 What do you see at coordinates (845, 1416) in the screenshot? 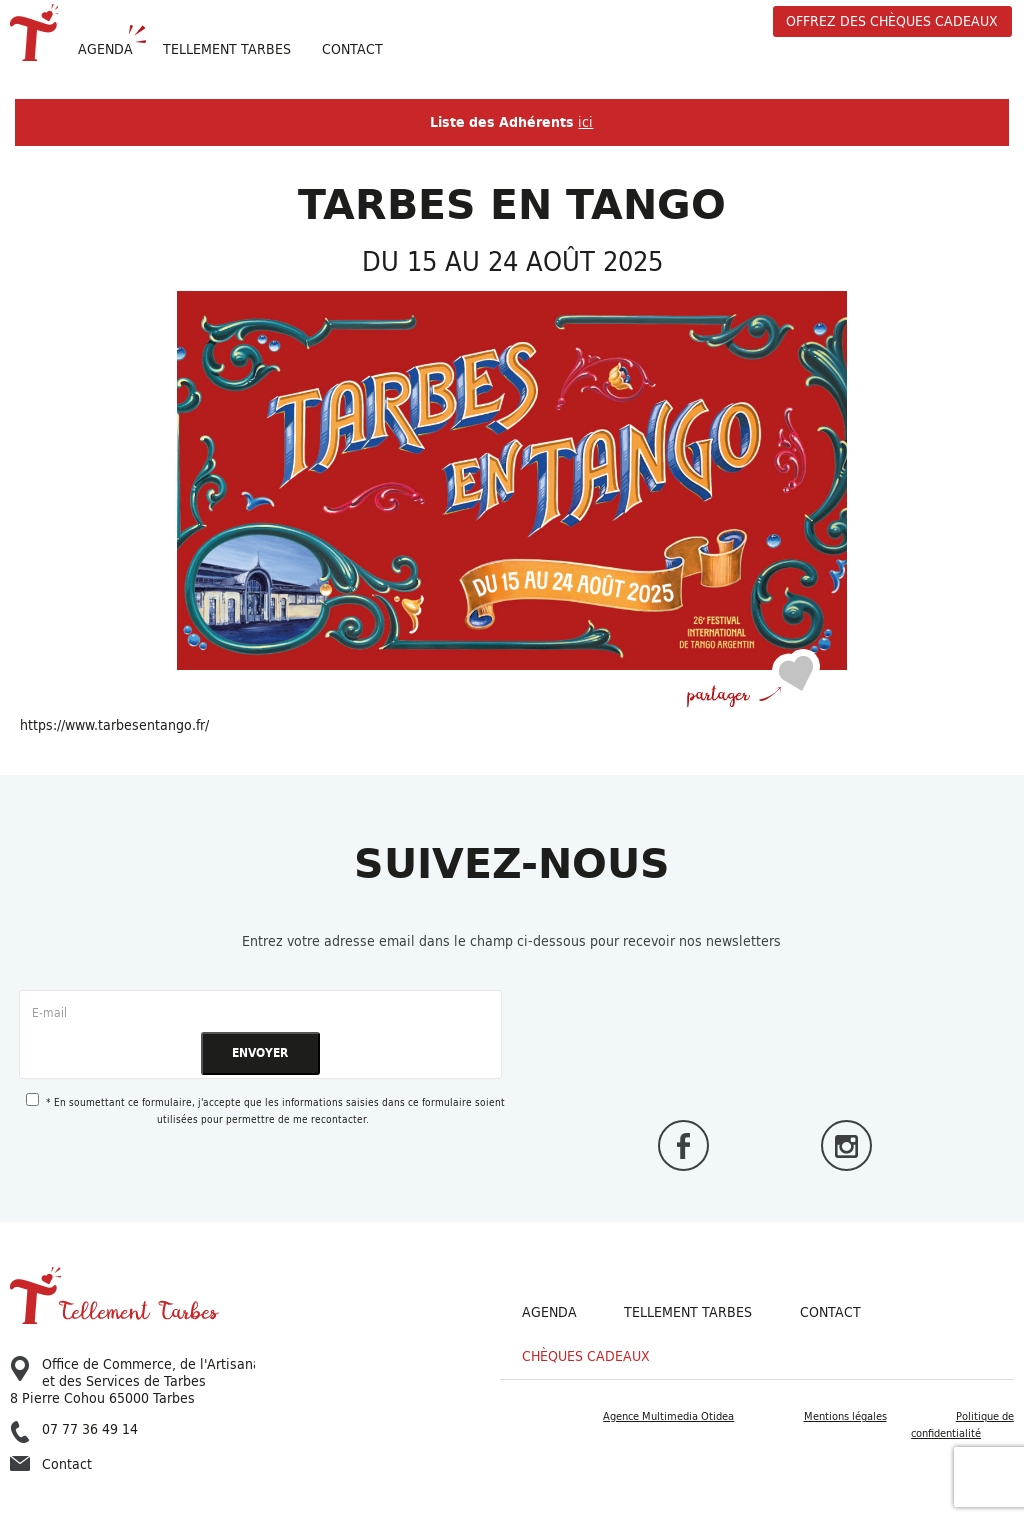
I see `Mentions légales` at bounding box center [845, 1416].